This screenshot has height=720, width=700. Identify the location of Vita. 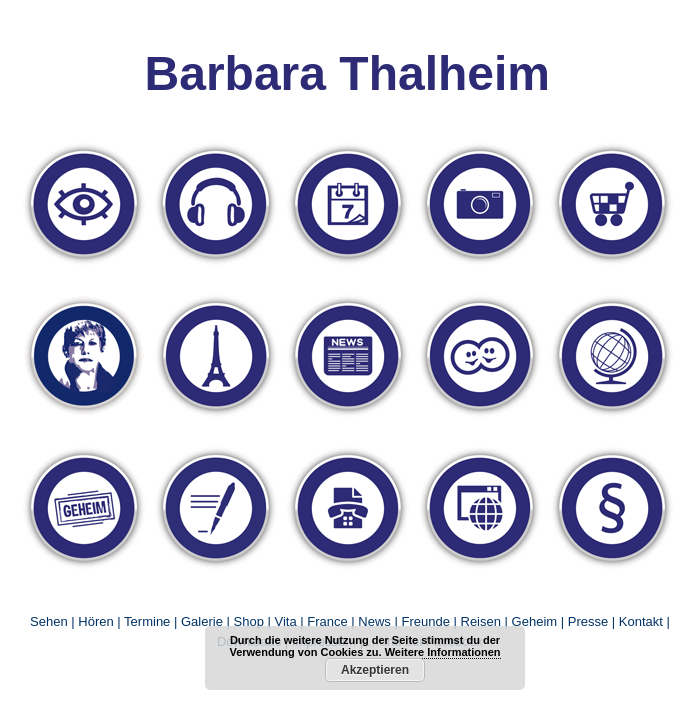
(285, 621).